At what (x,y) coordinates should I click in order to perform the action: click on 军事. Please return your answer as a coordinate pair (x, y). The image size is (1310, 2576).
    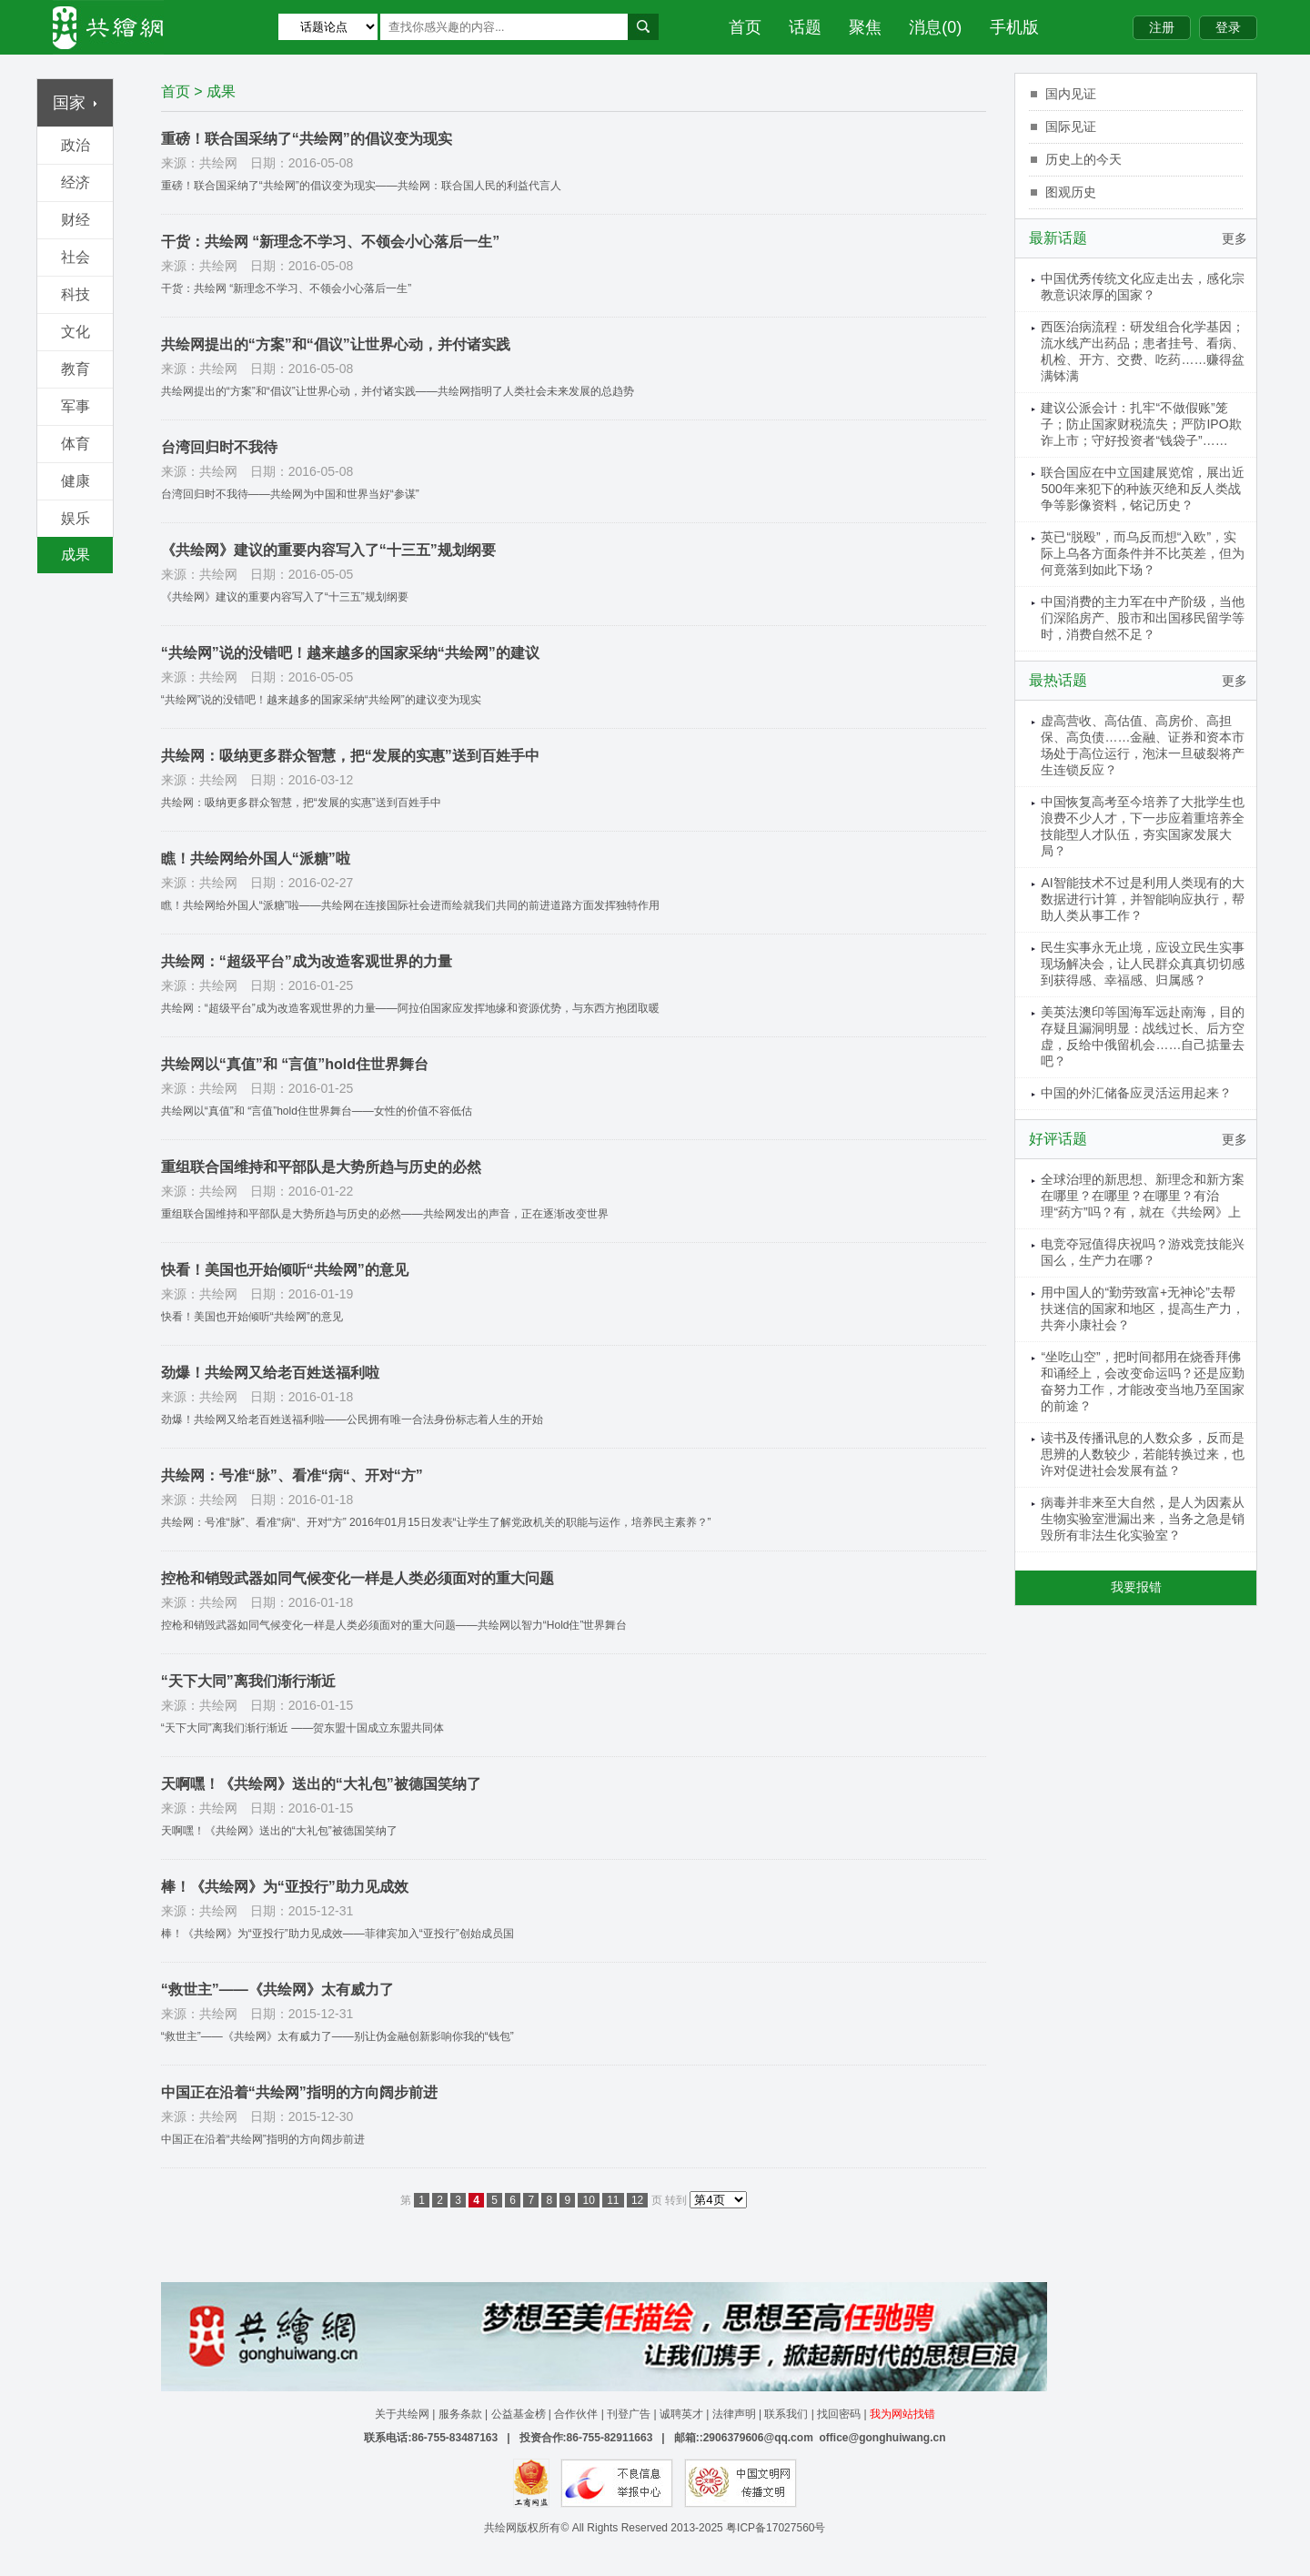
    Looking at the image, I should click on (75, 406).